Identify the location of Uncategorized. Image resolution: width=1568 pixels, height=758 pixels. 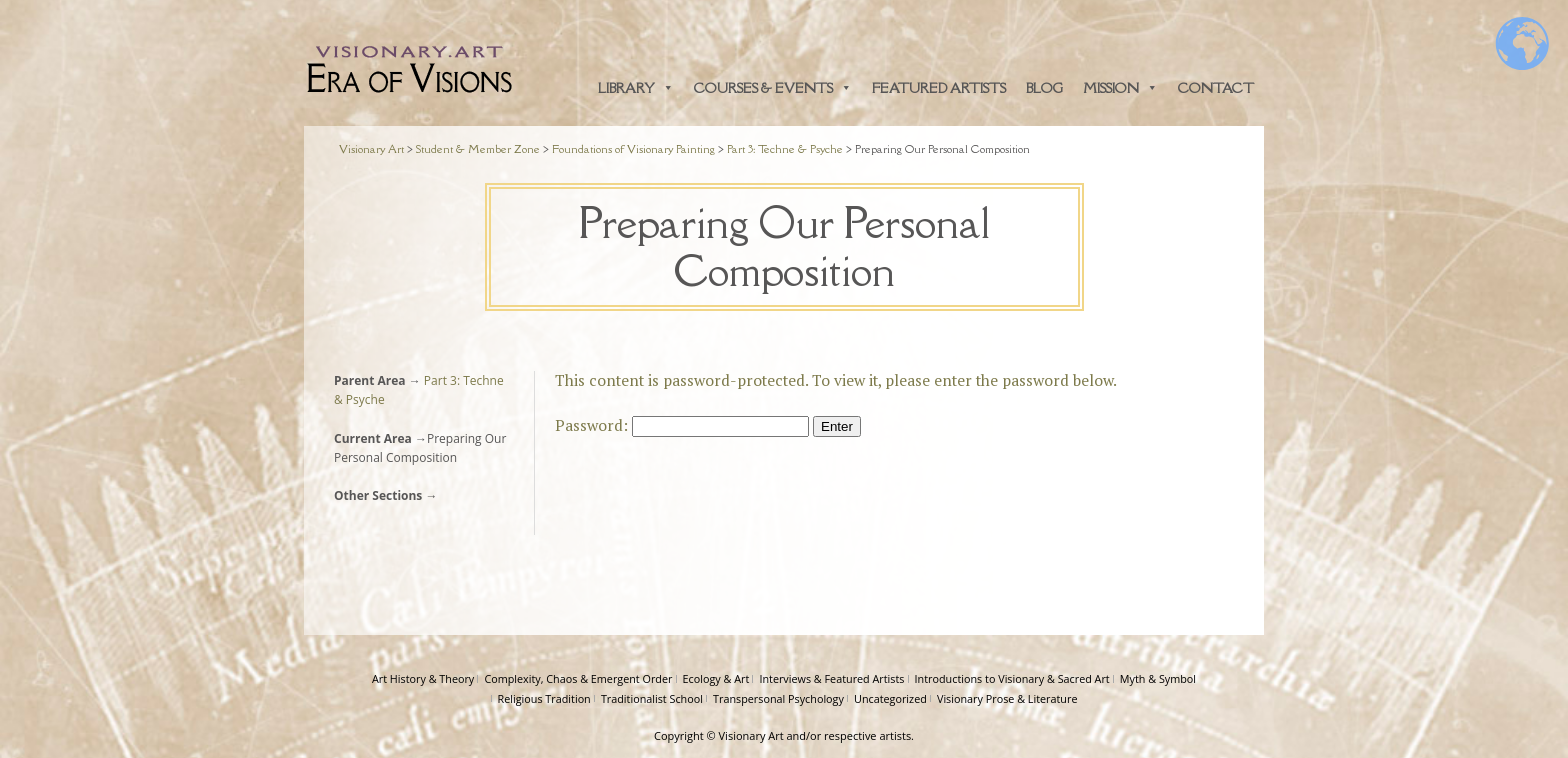
(890, 698).